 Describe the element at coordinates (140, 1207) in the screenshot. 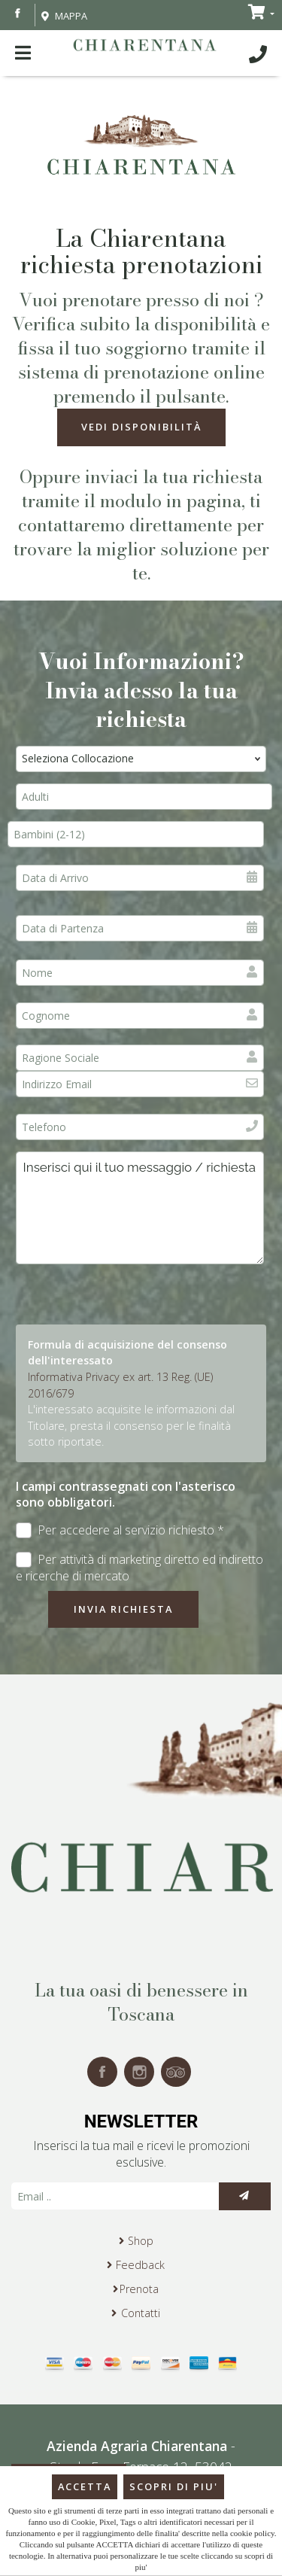

I see `Inserisci qui il tuo messaggio / richiesta` at that location.